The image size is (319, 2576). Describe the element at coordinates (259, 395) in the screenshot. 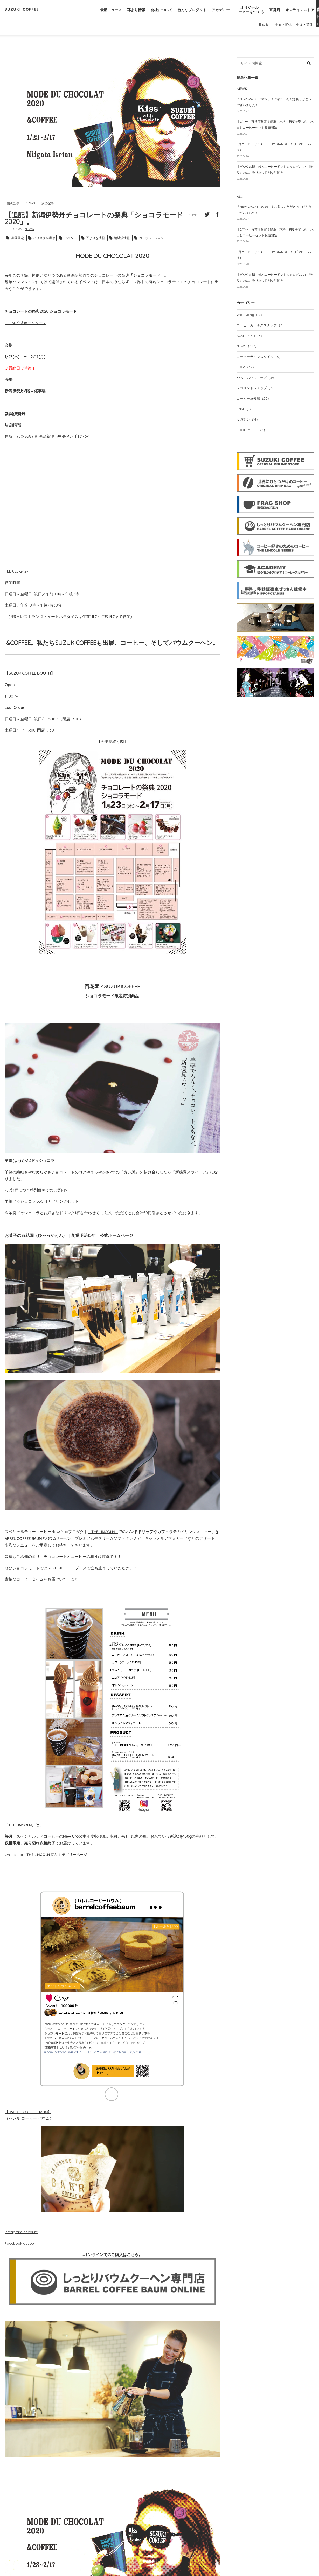

I see `やってみたシリーズ` at that location.